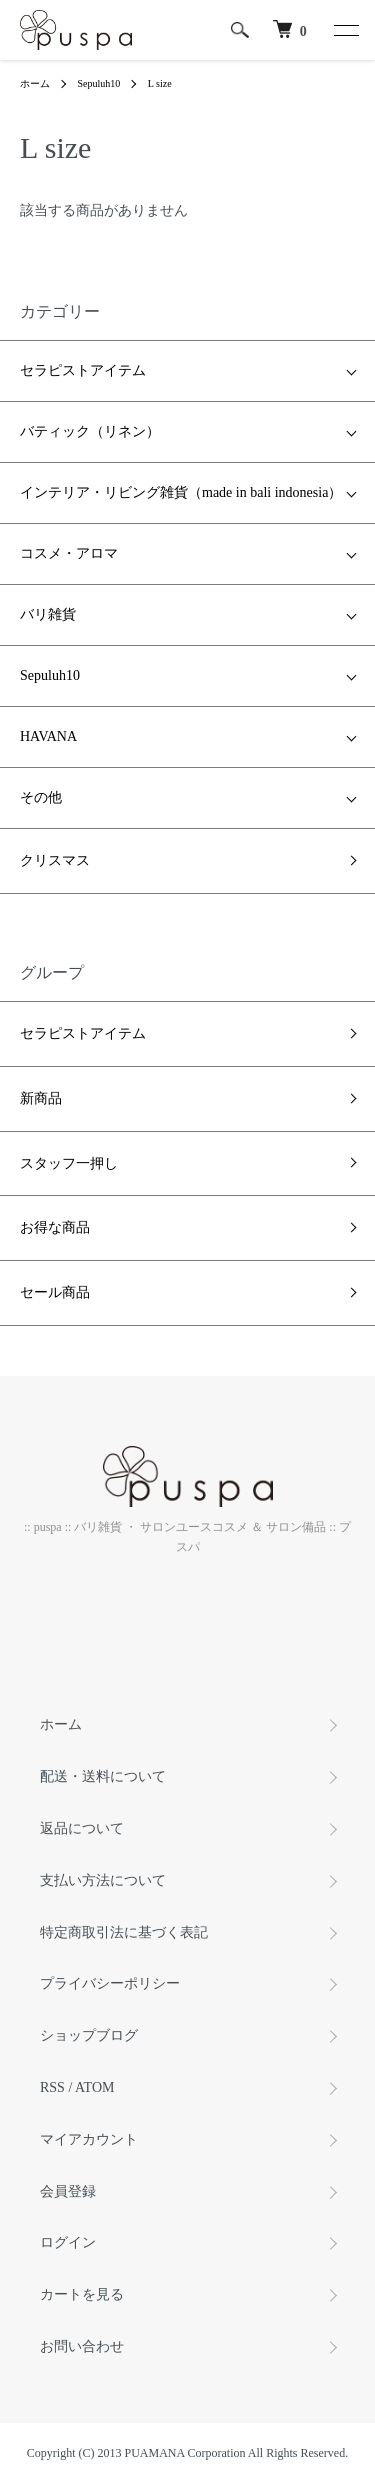 Image resolution: width=375 pixels, height=2483 pixels. I want to click on 配送・送料について, so click(103, 1776).